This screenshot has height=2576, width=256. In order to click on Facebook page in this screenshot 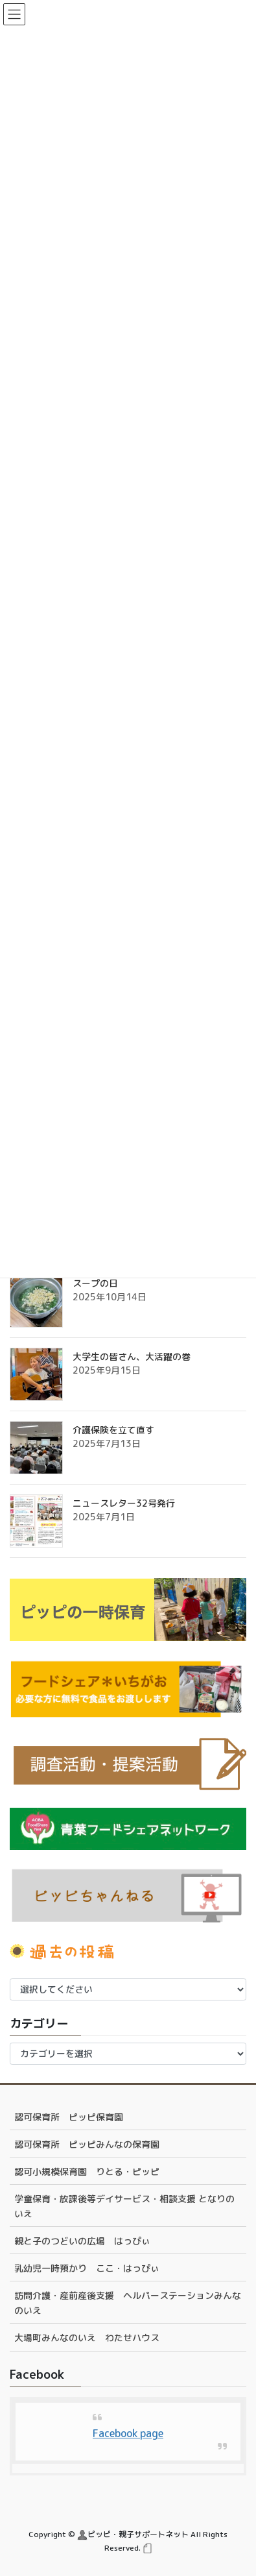, I will do `click(128, 2433)`.